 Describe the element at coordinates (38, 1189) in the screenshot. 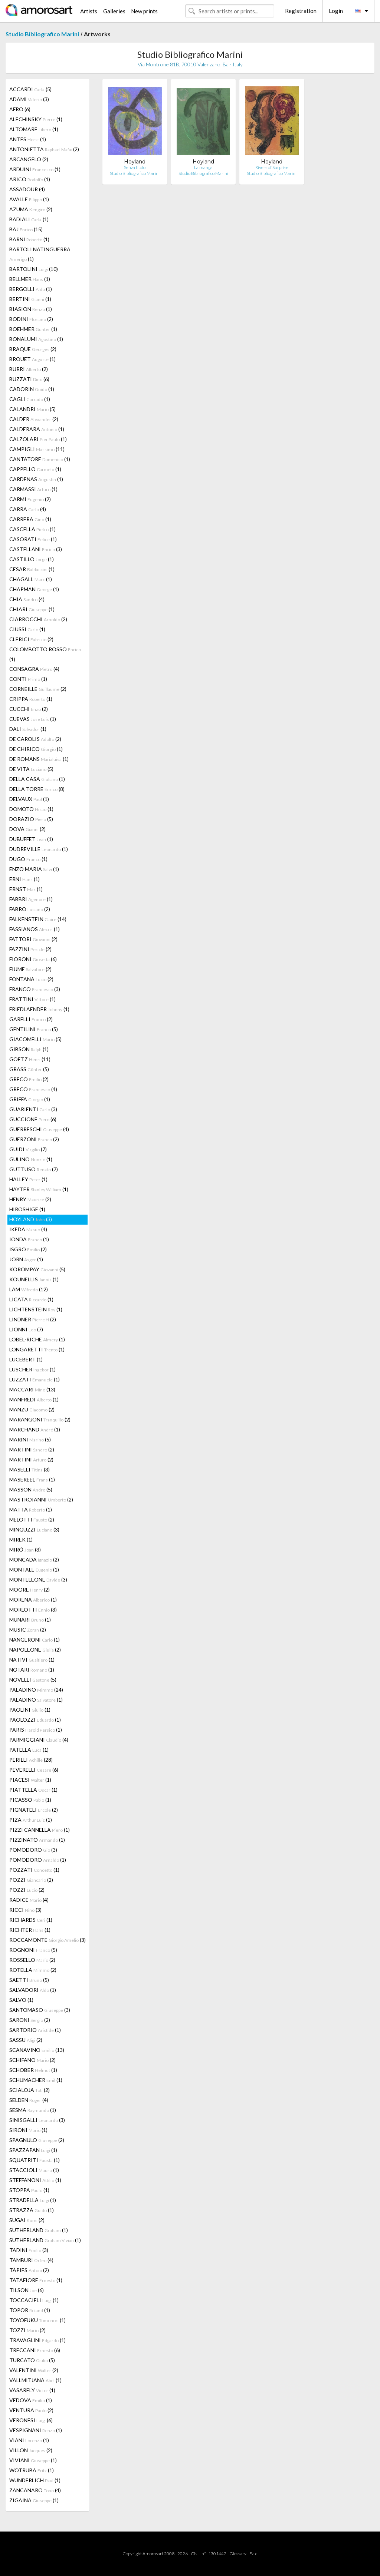

I see `HAYTER (1)` at that location.